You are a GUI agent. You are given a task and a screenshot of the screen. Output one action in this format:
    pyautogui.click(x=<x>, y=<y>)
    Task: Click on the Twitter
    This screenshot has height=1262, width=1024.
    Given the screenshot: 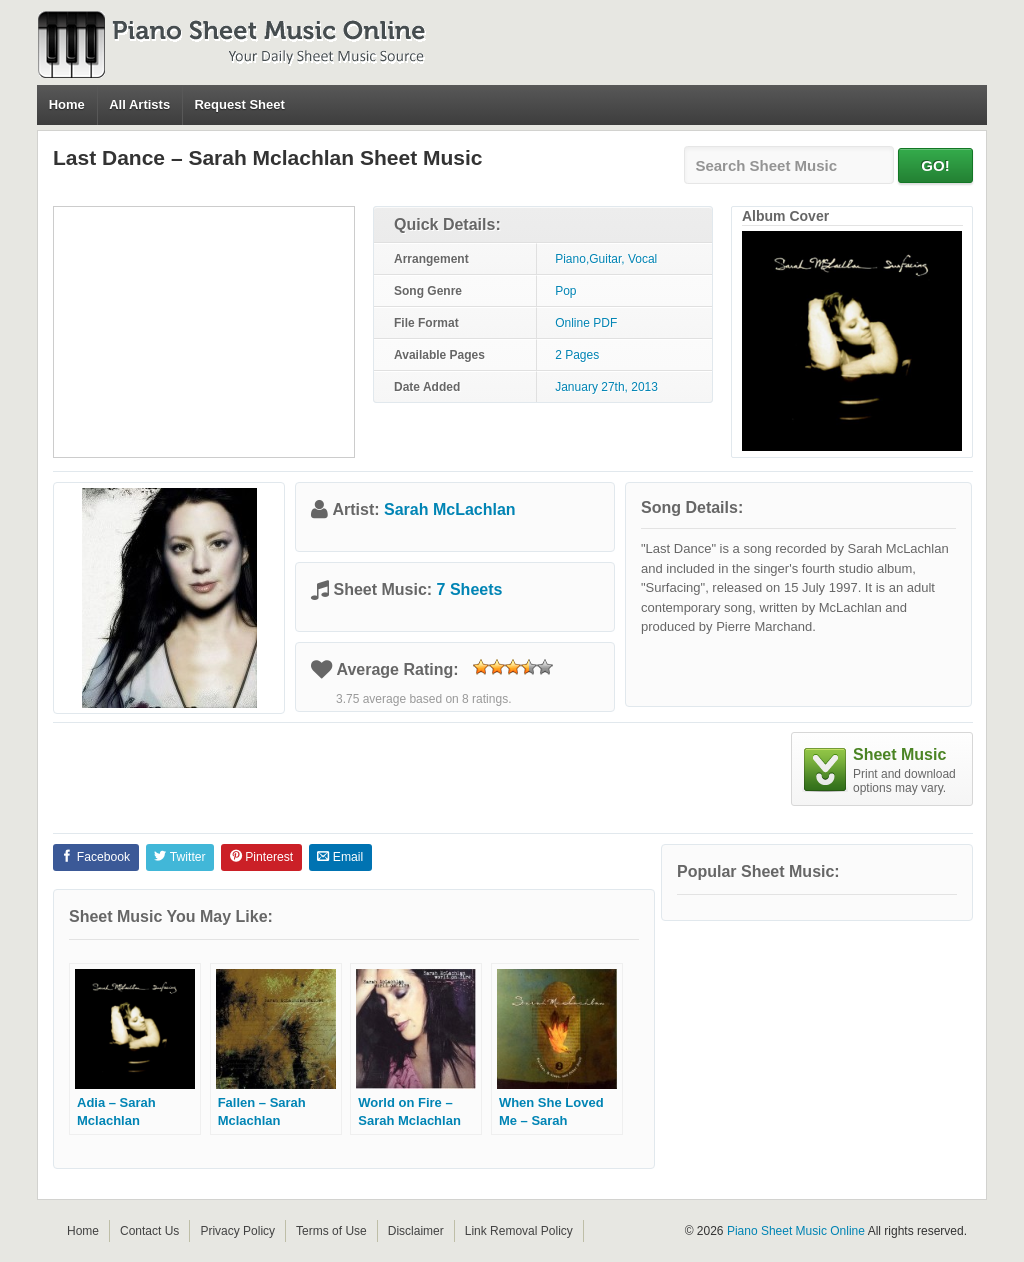 What is the action you would take?
    pyautogui.click(x=179, y=857)
    